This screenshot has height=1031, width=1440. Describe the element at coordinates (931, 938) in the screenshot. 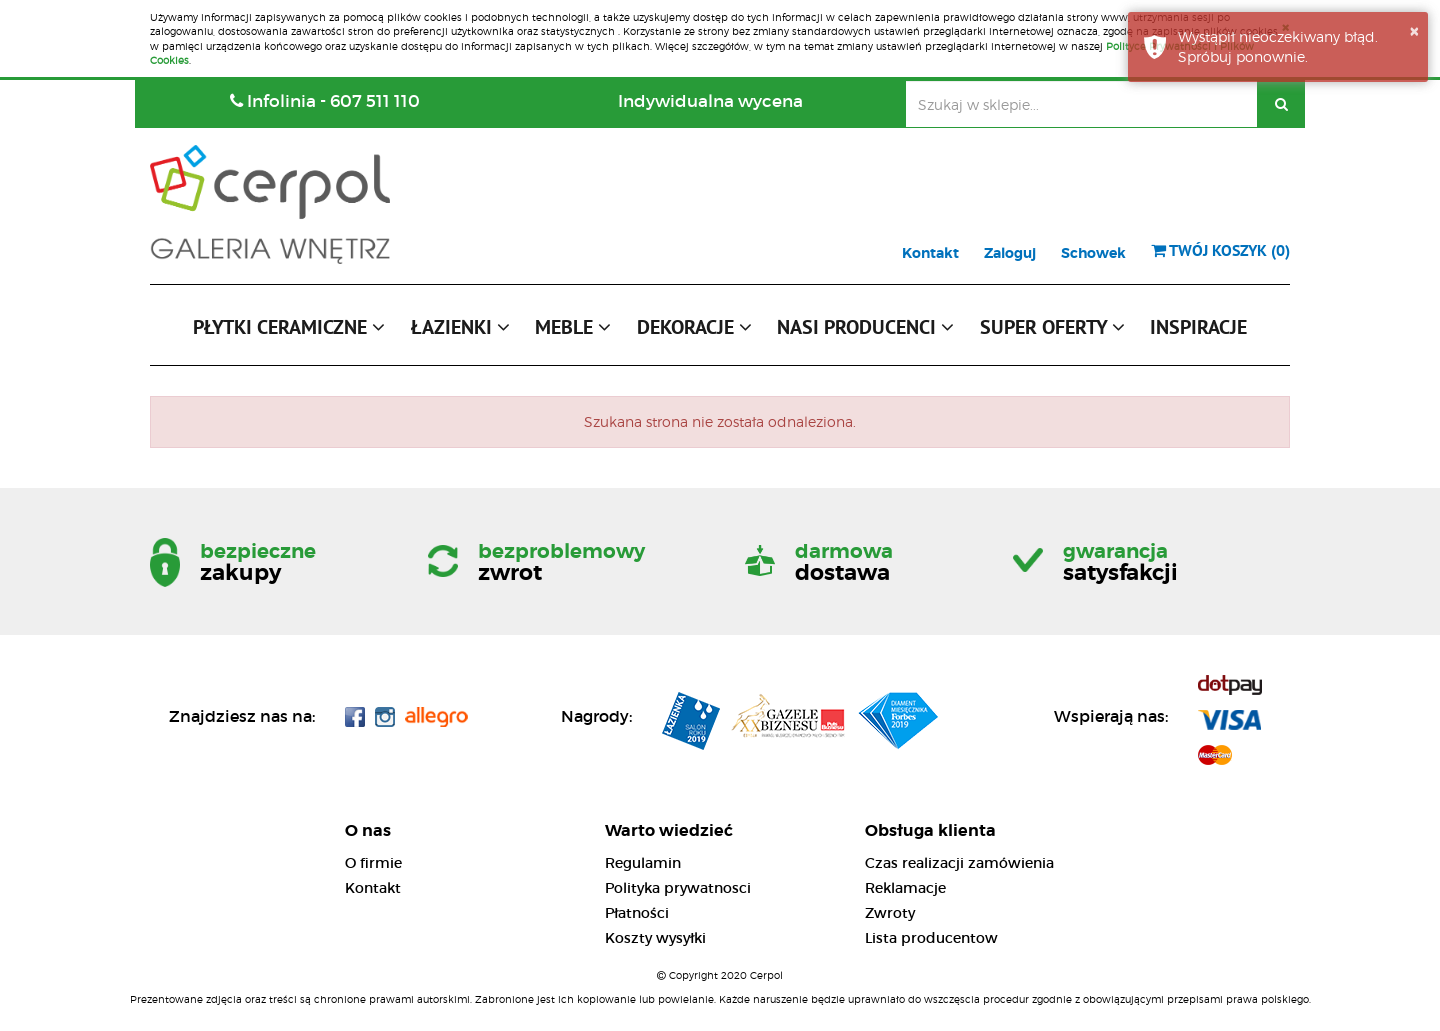

I see `Lista producentow` at that location.